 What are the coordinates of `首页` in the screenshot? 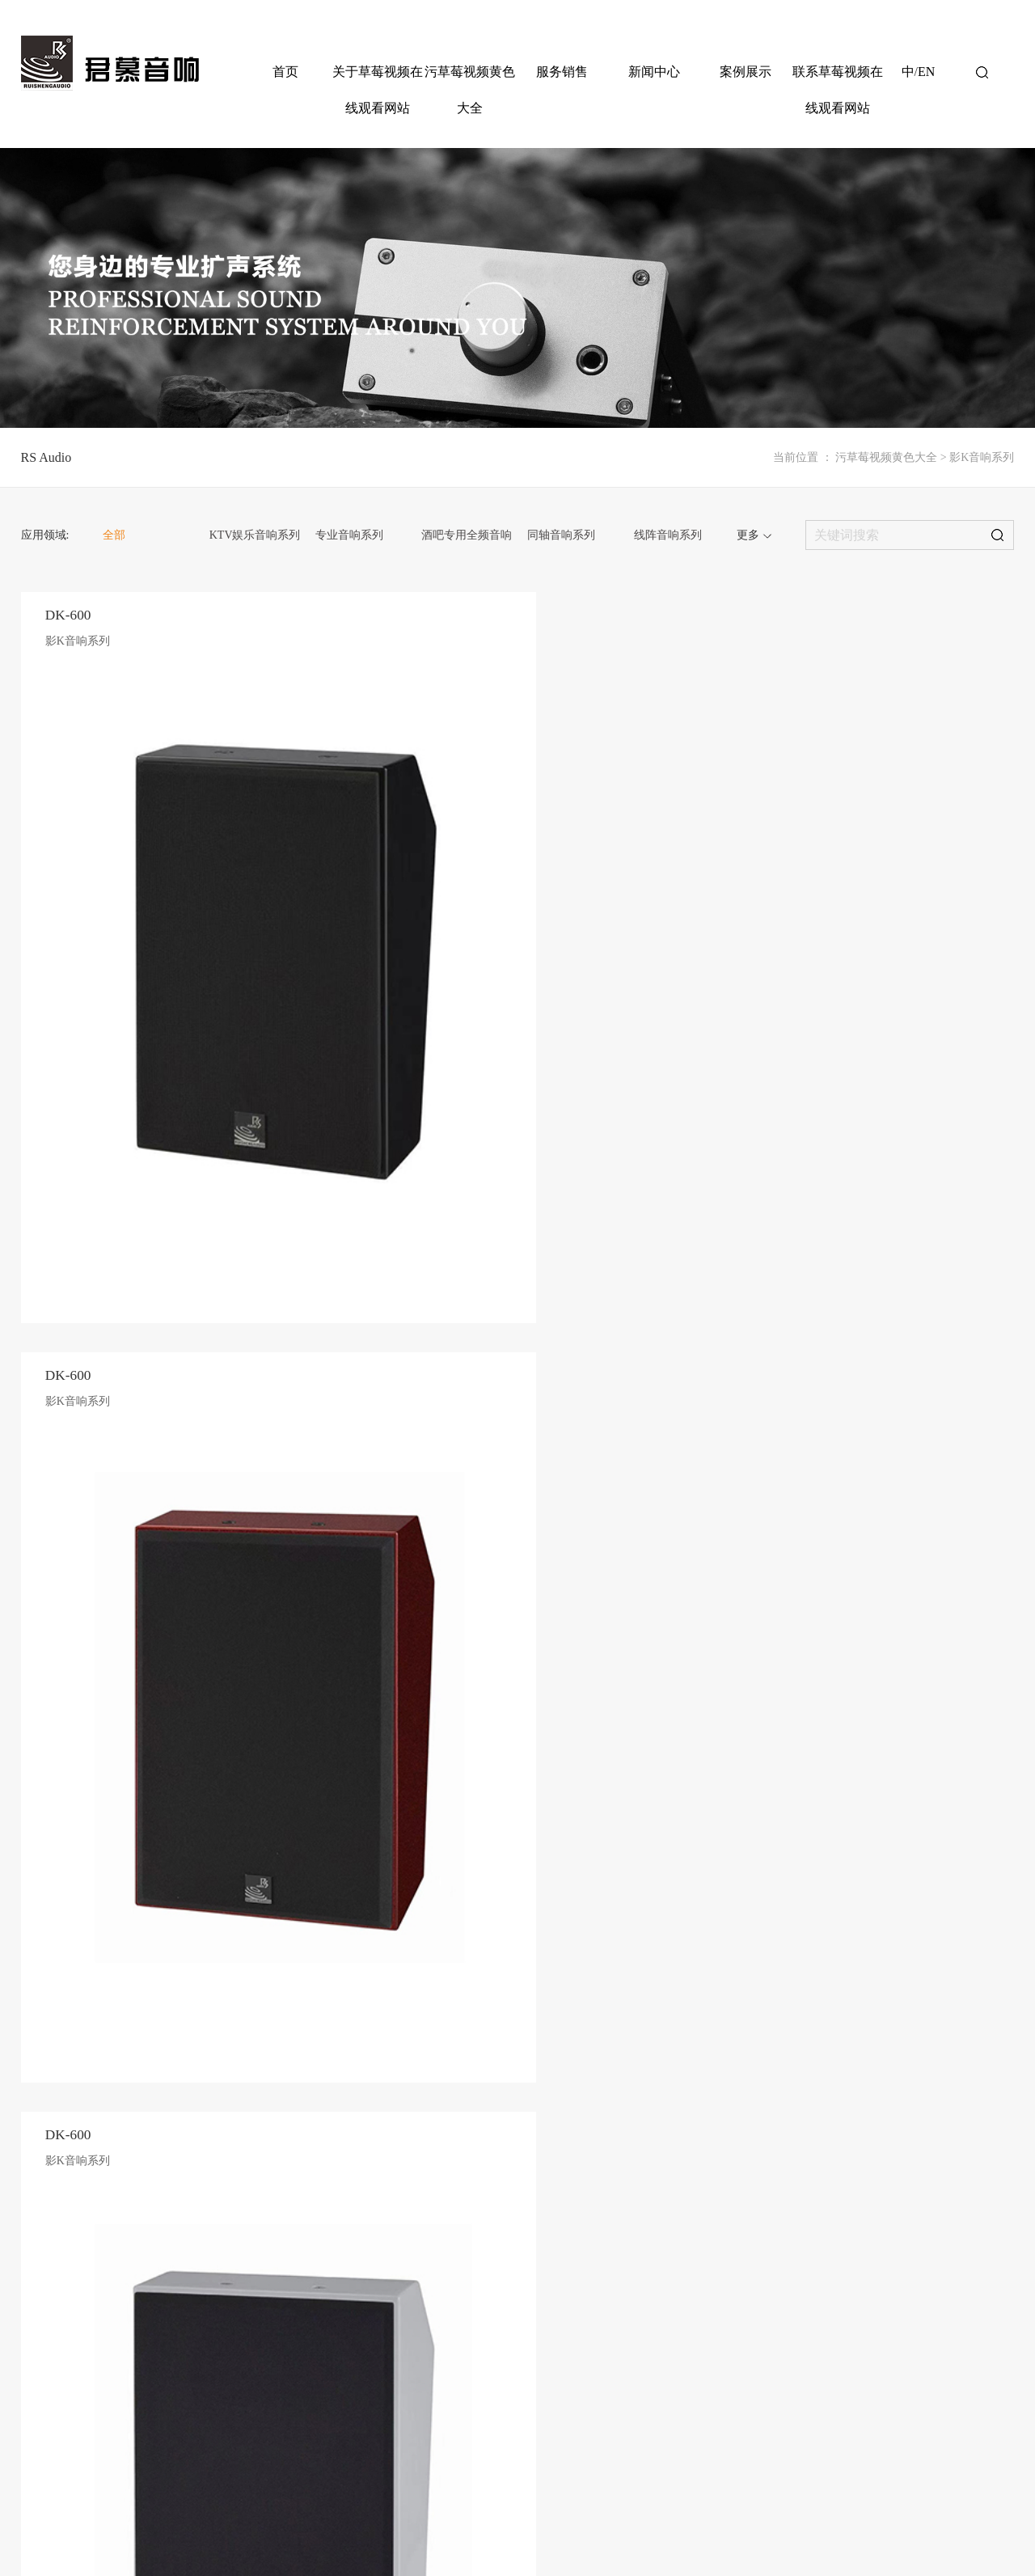 It's located at (285, 71).